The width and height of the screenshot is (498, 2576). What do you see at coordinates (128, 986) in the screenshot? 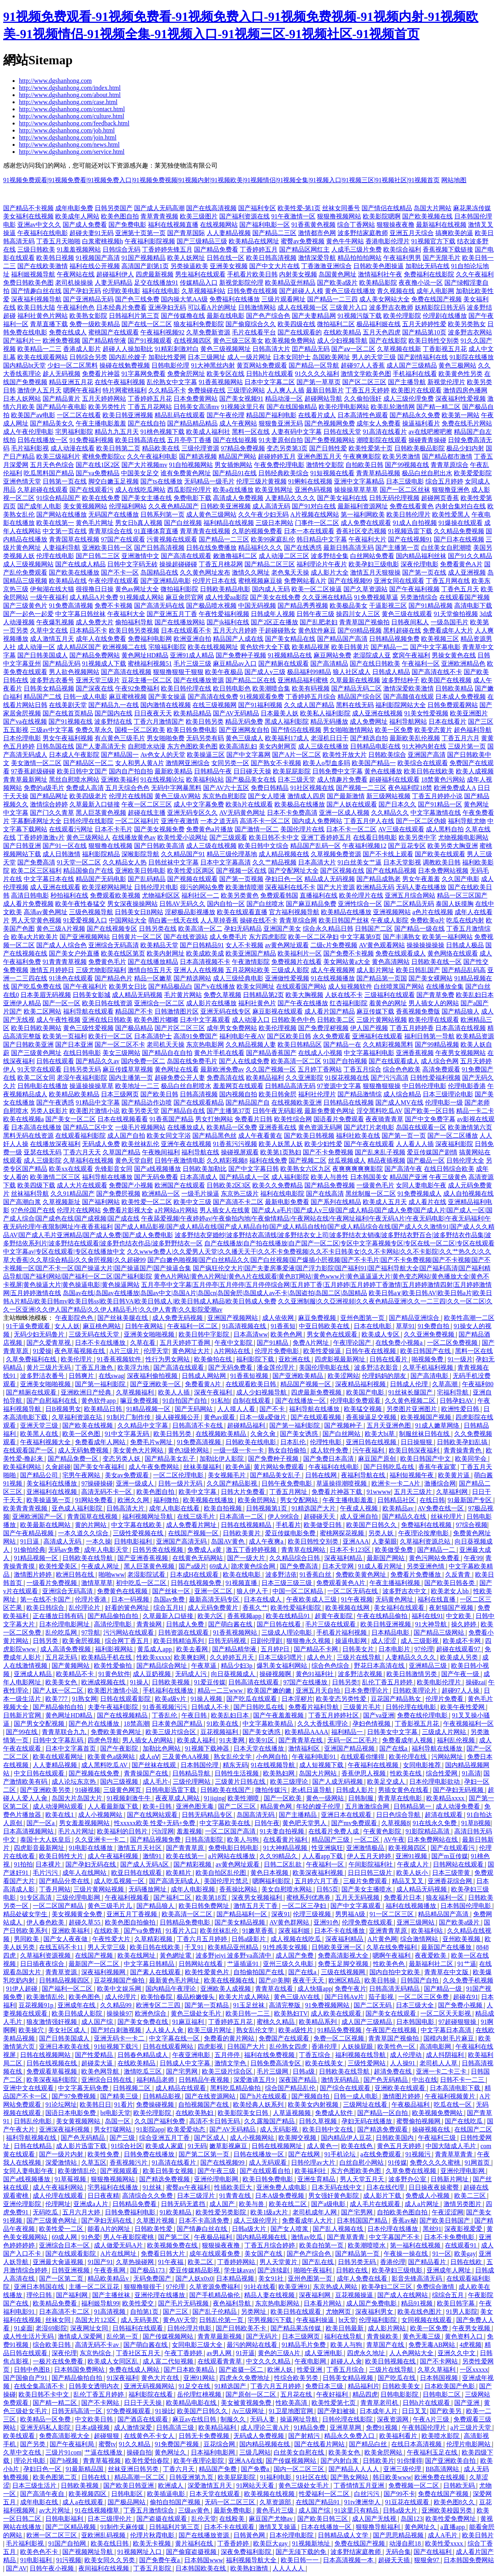
I see `欧美男女日比` at bounding box center [128, 986].